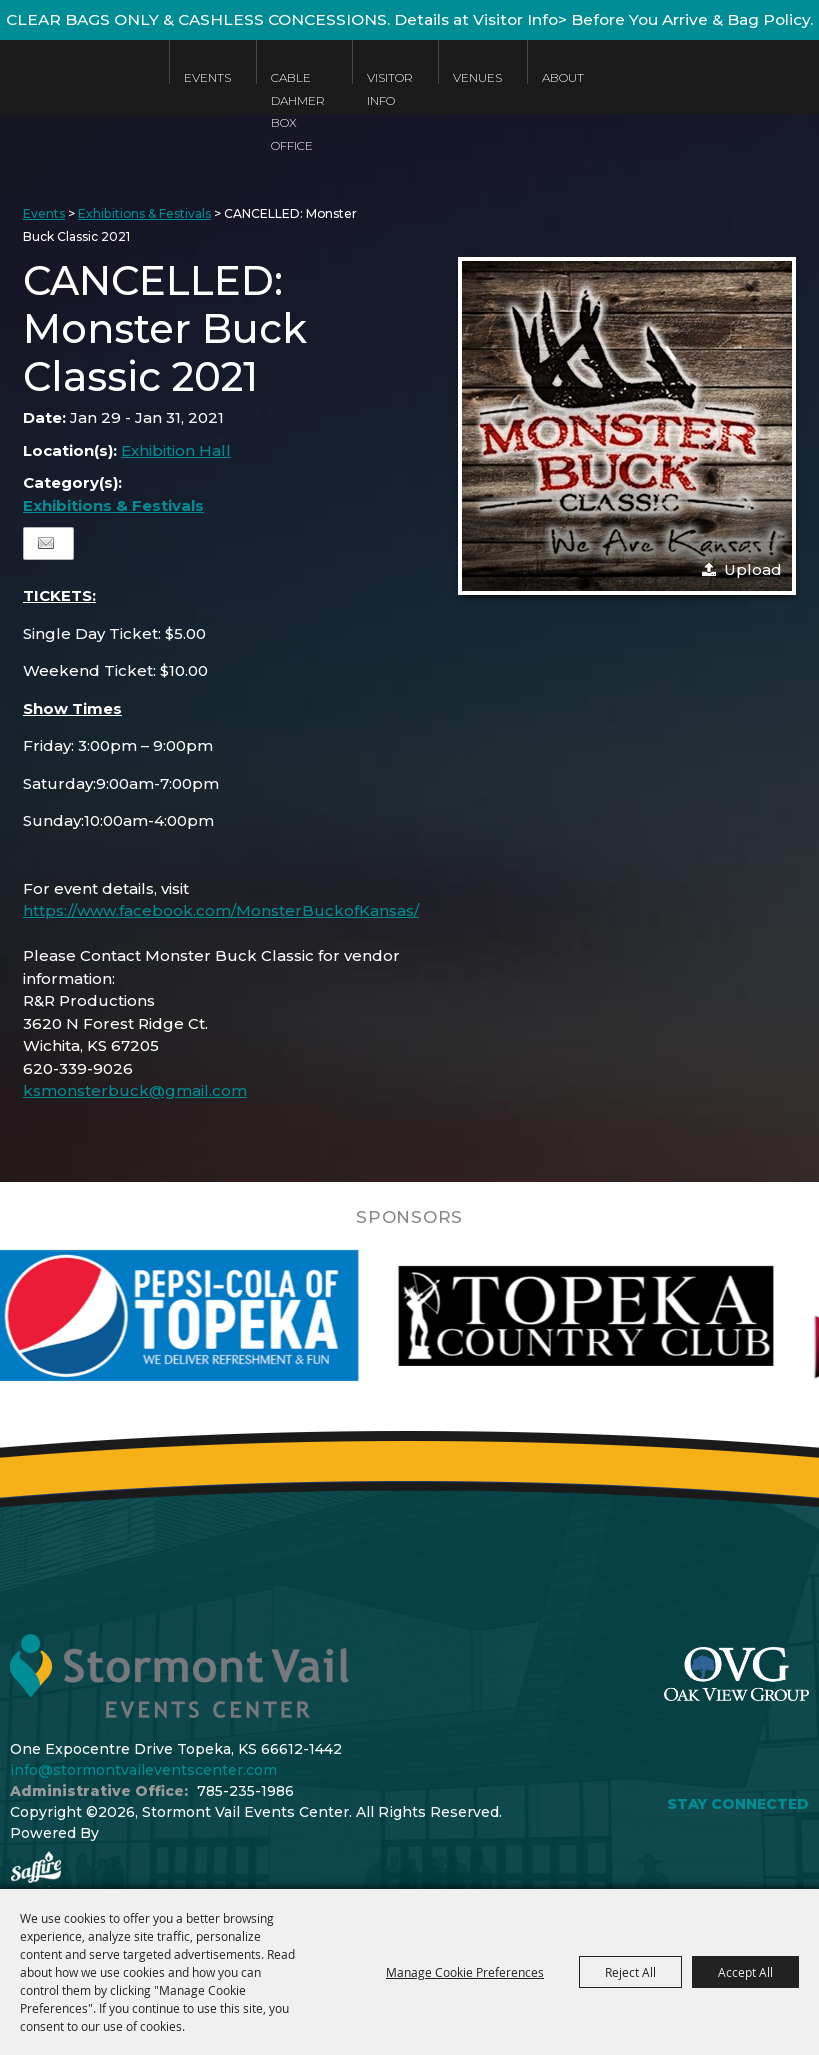 The height and width of the screenshot is (2055, 819). What do you see at coordinates (74, 92) in the screenshot?
I see `[Stormont Vail Events Center]` at bounding box center [74, 92].